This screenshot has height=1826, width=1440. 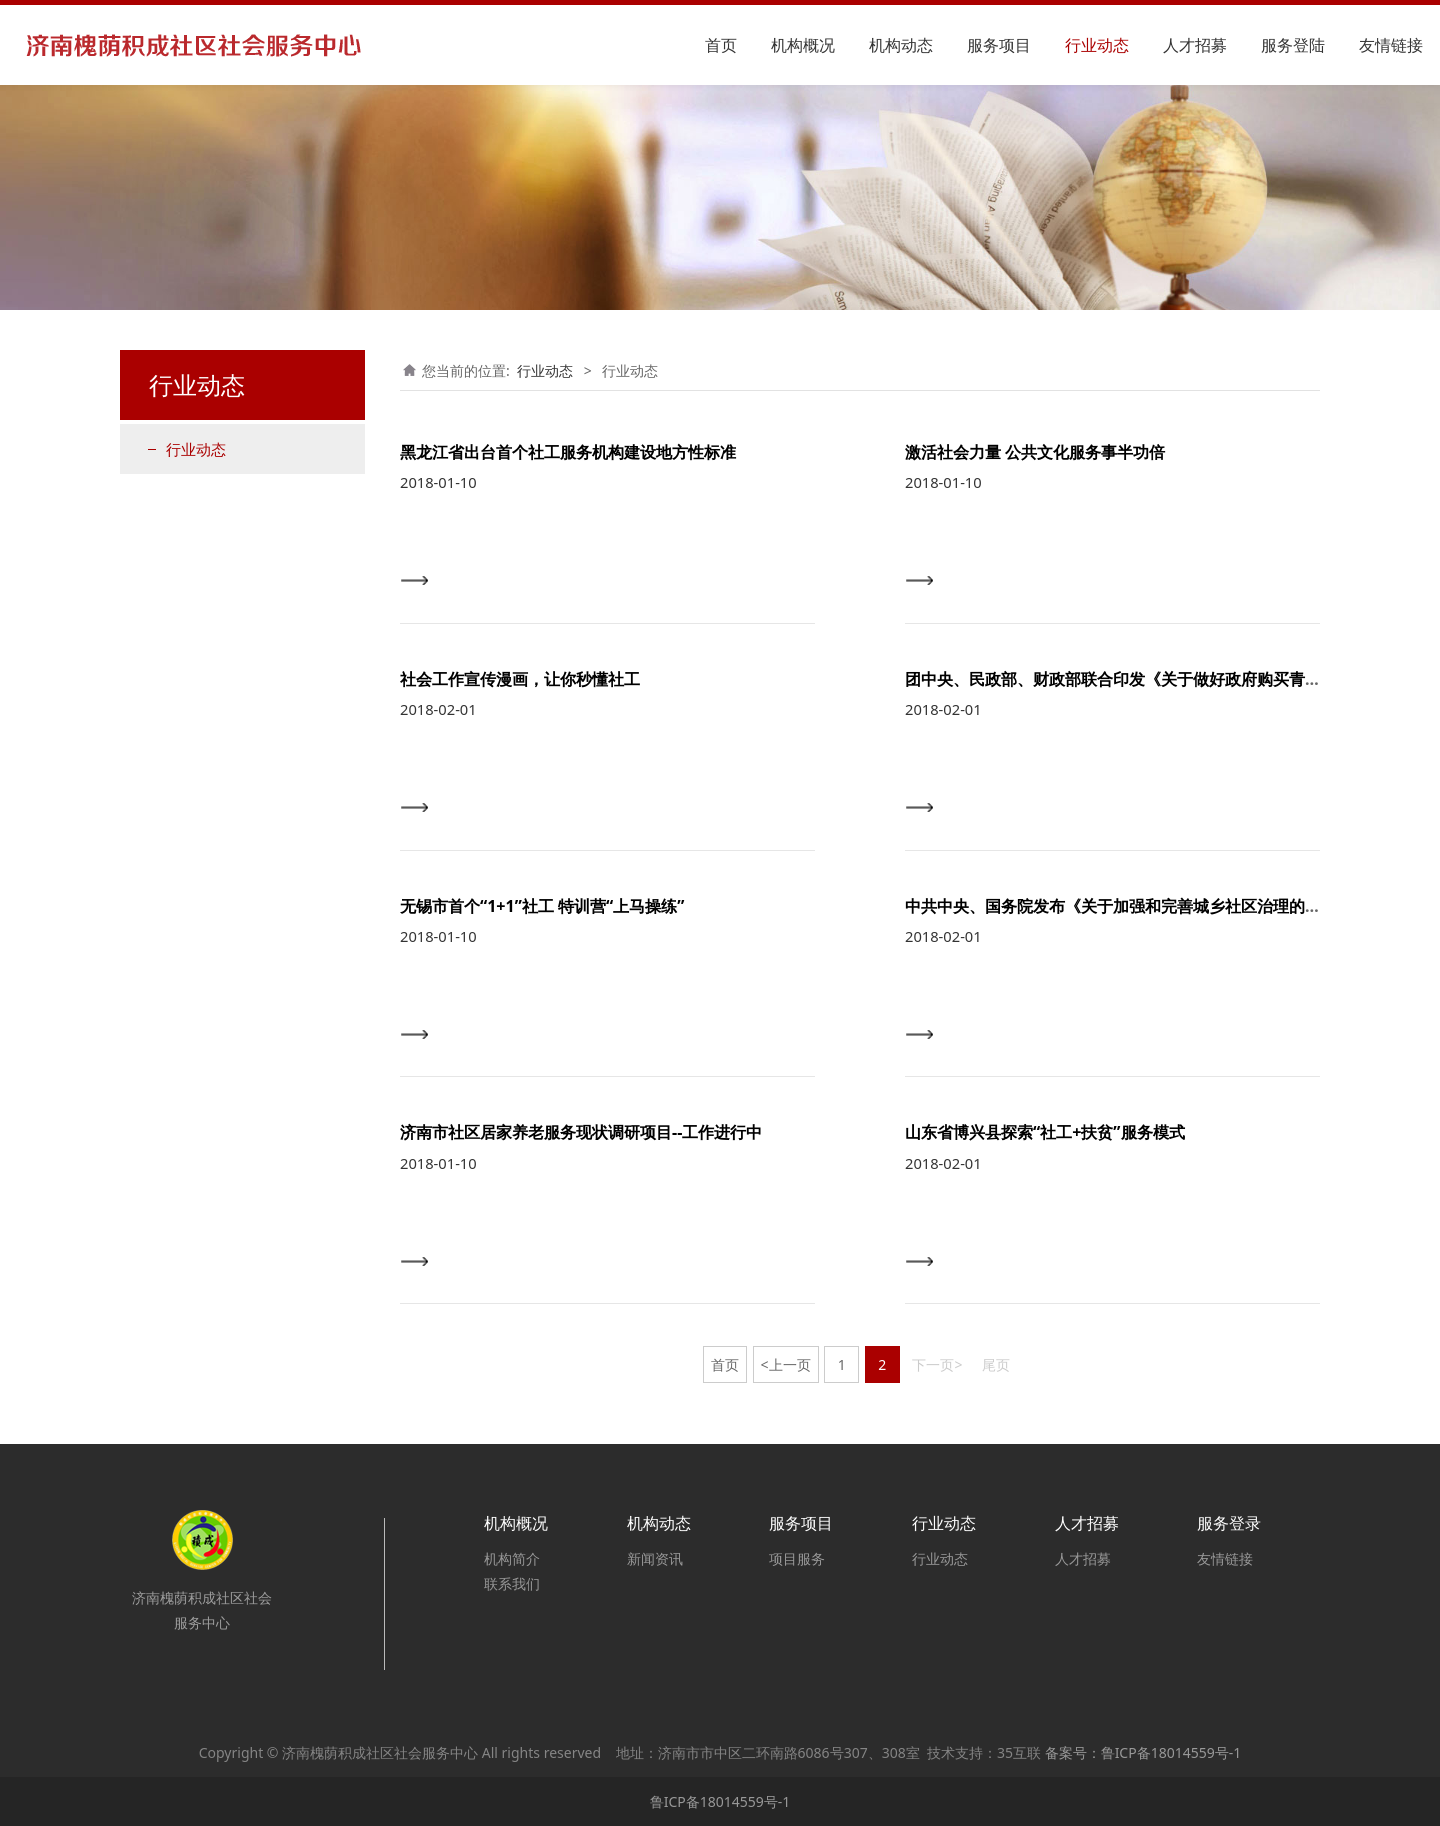 What do you see at coordinates (1045, 1132) in the screenshot?
I see `山东省博兴县探索“社工+扶贫”服务模式` at bounding box center [1045, 1132].